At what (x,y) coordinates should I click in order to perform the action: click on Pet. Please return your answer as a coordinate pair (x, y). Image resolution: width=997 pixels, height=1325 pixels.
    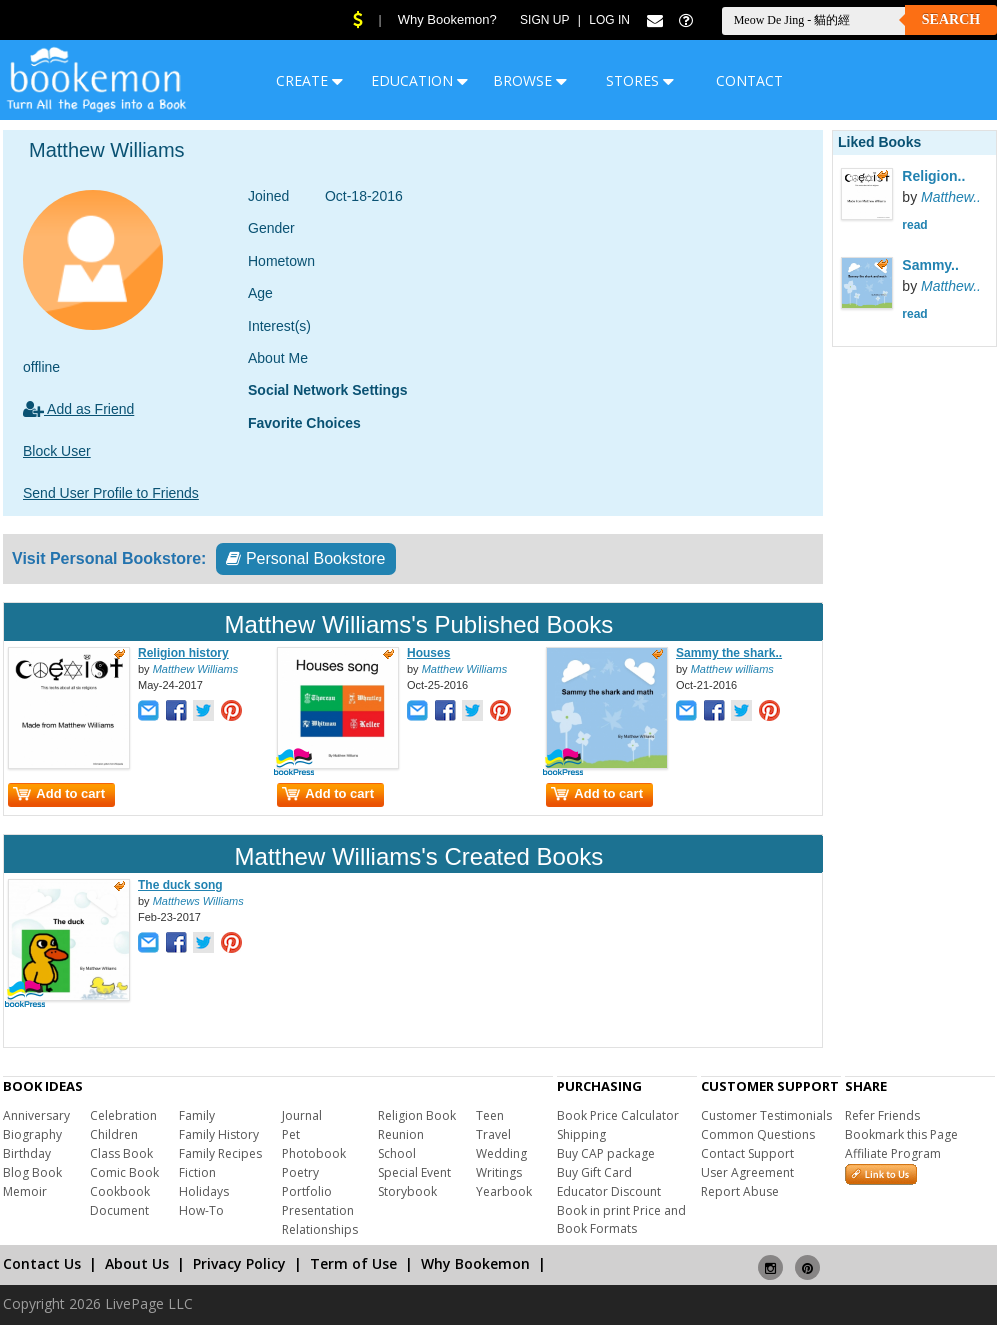
    Looking at the image, I should click on (291, 1134).